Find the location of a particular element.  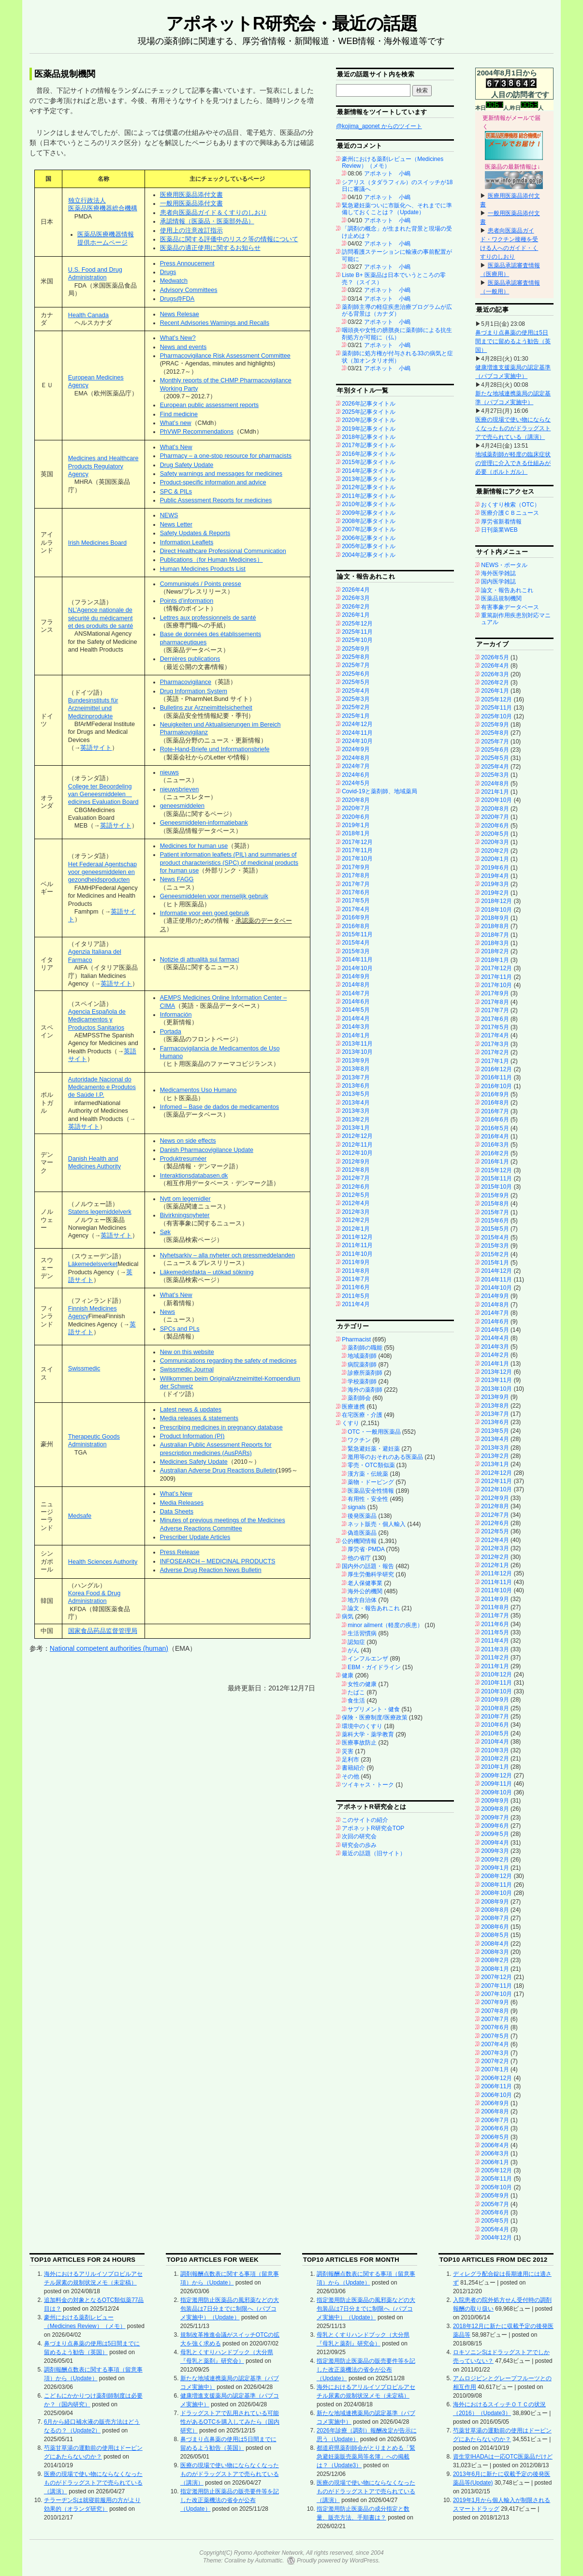

Bundesinstituts für Arzneimittel und Medizinprodukte is located at coordinates (93, 708).